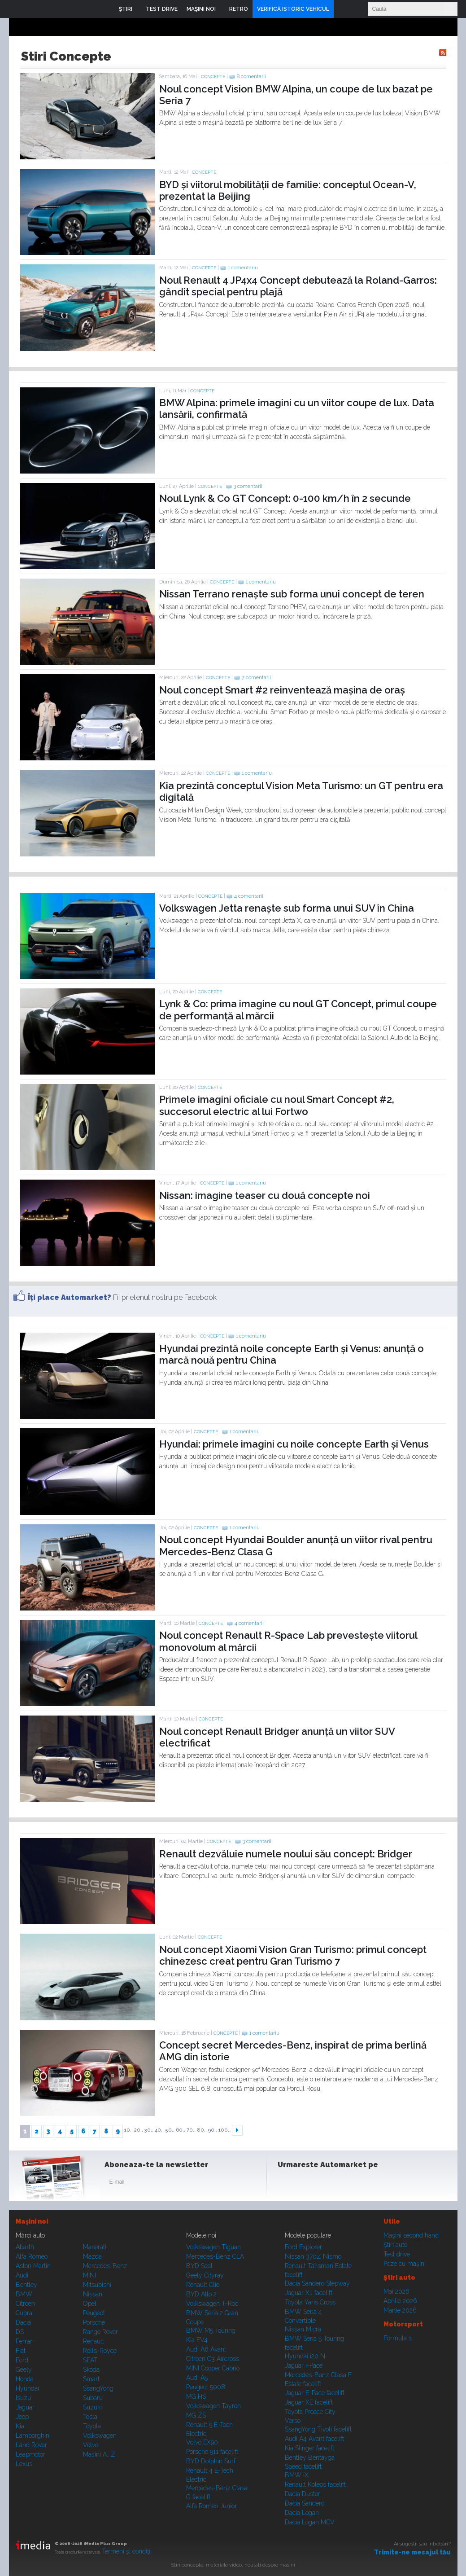 Image resolution: width=466 pixels, height=2576 pixels. What do you see at coordinates (138, 2130) in the screenshot?
I see `20..` at bounding box center [138, 2130].